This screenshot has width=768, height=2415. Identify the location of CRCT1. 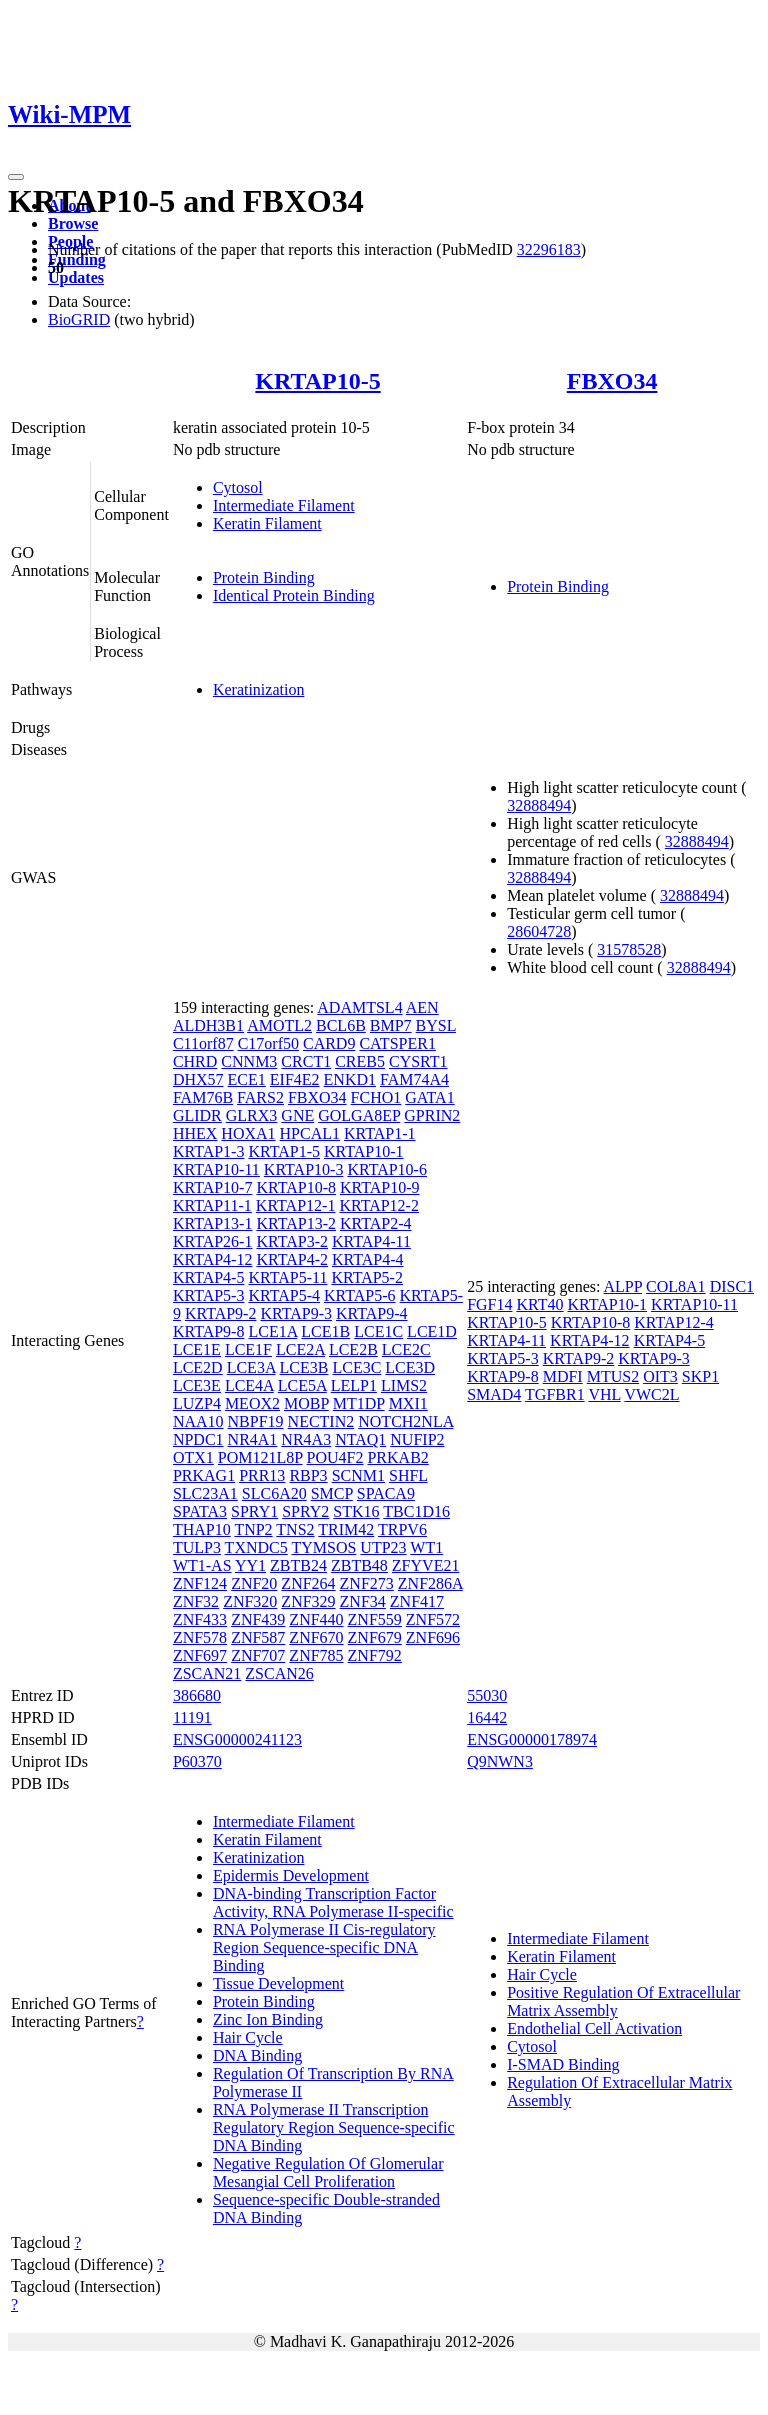
(306, 1061).